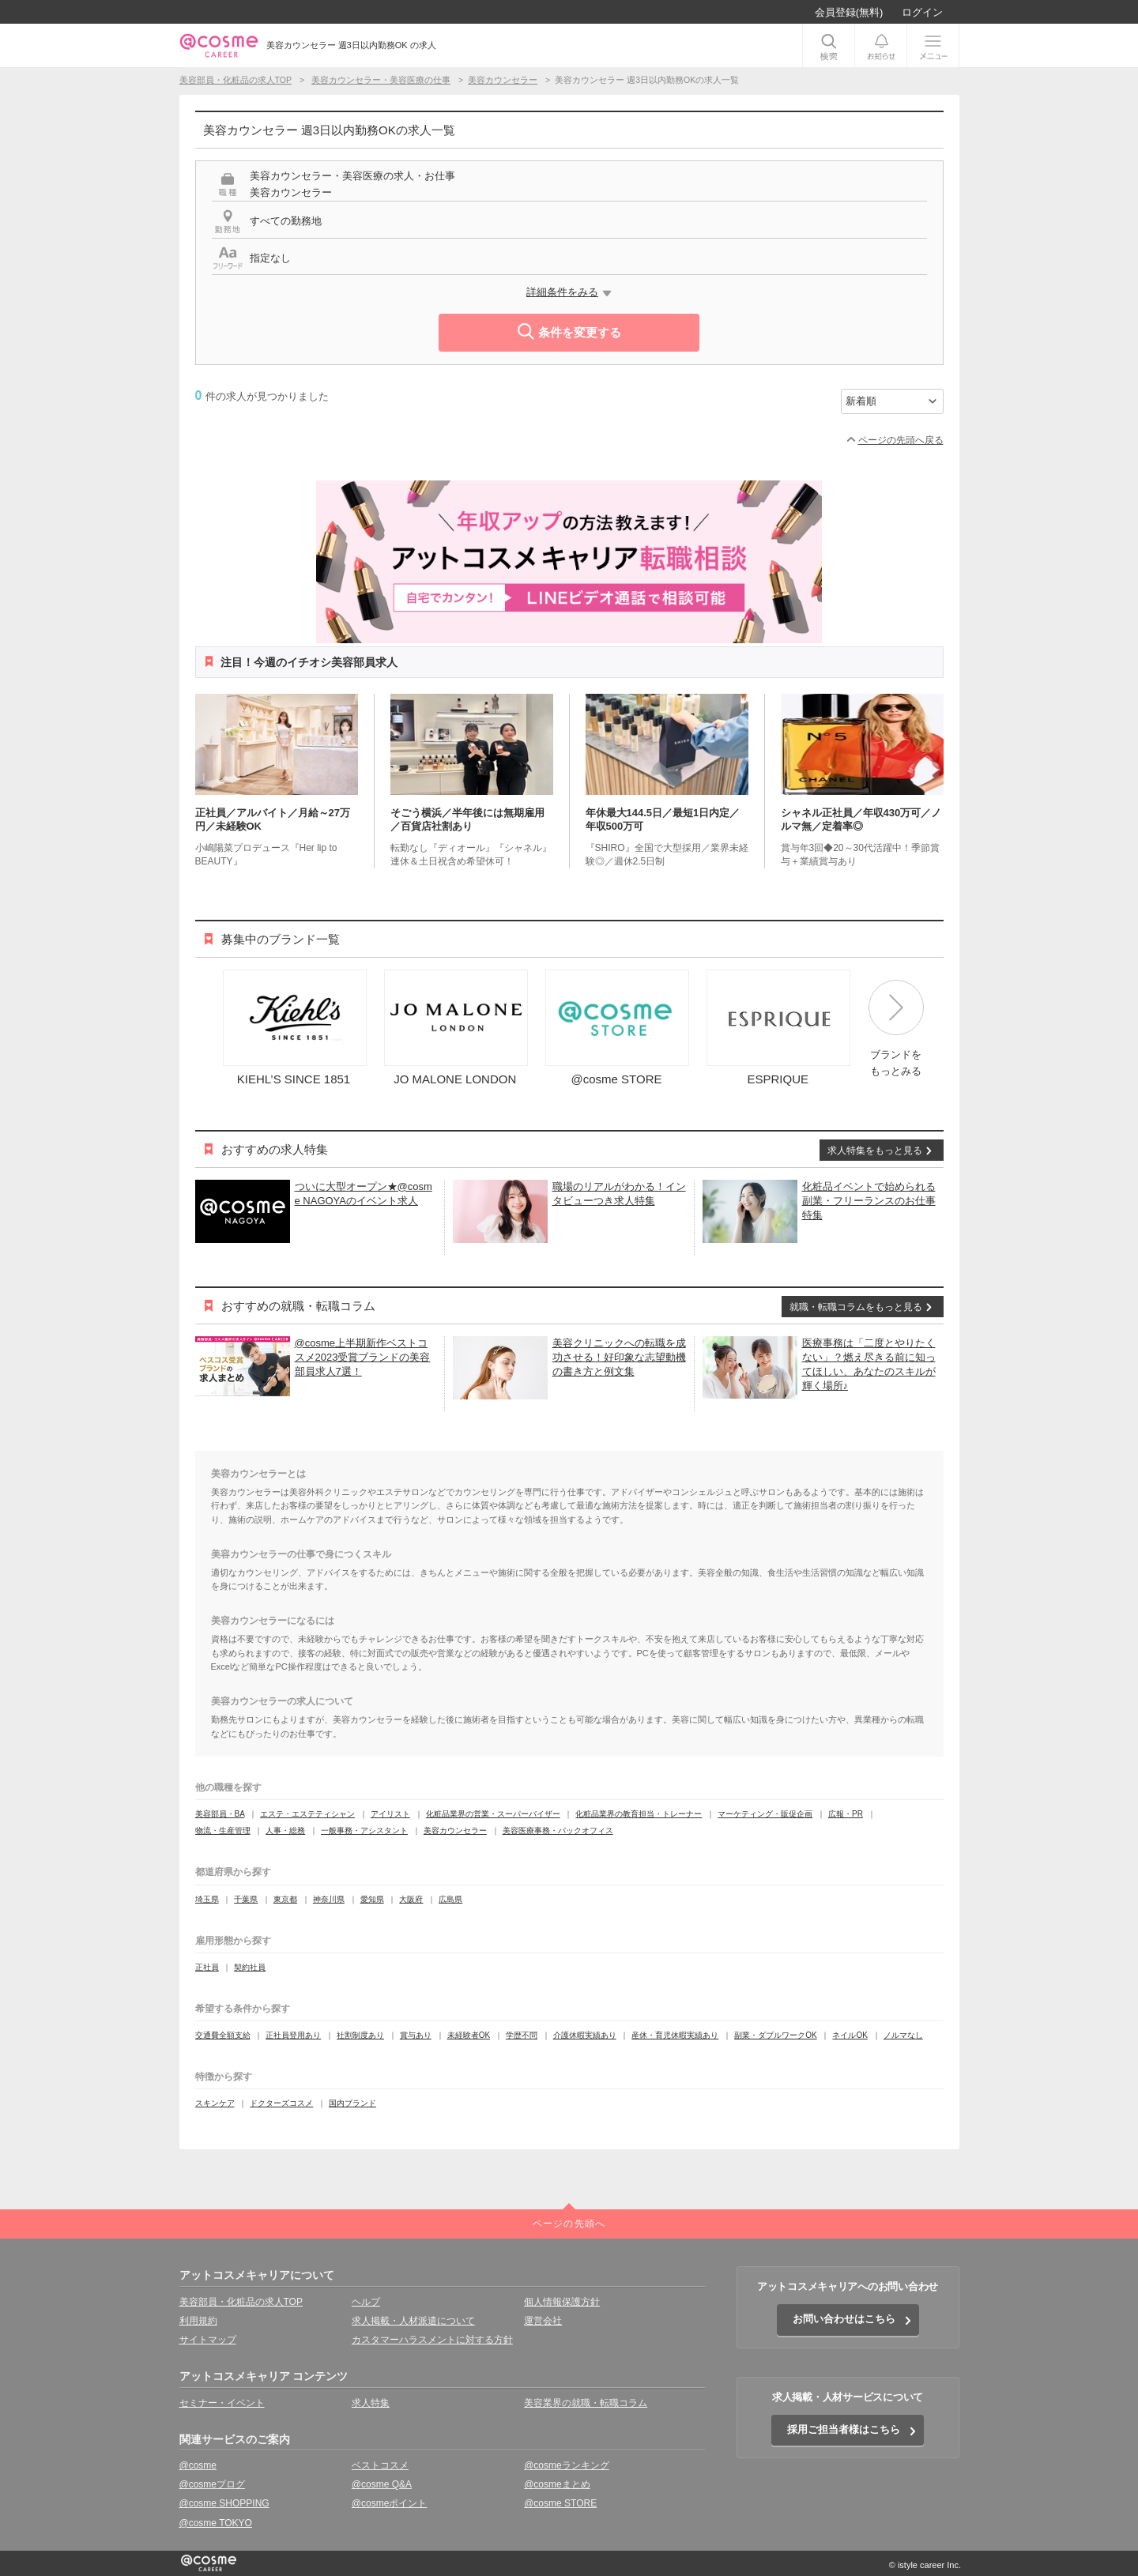 The height and width of the screenshot is (2576, 1138). What do you see at coordinates (364, 1830) in the screenshot?
I see `一般事務・アシスタント` at bounding box center [364, 1830].